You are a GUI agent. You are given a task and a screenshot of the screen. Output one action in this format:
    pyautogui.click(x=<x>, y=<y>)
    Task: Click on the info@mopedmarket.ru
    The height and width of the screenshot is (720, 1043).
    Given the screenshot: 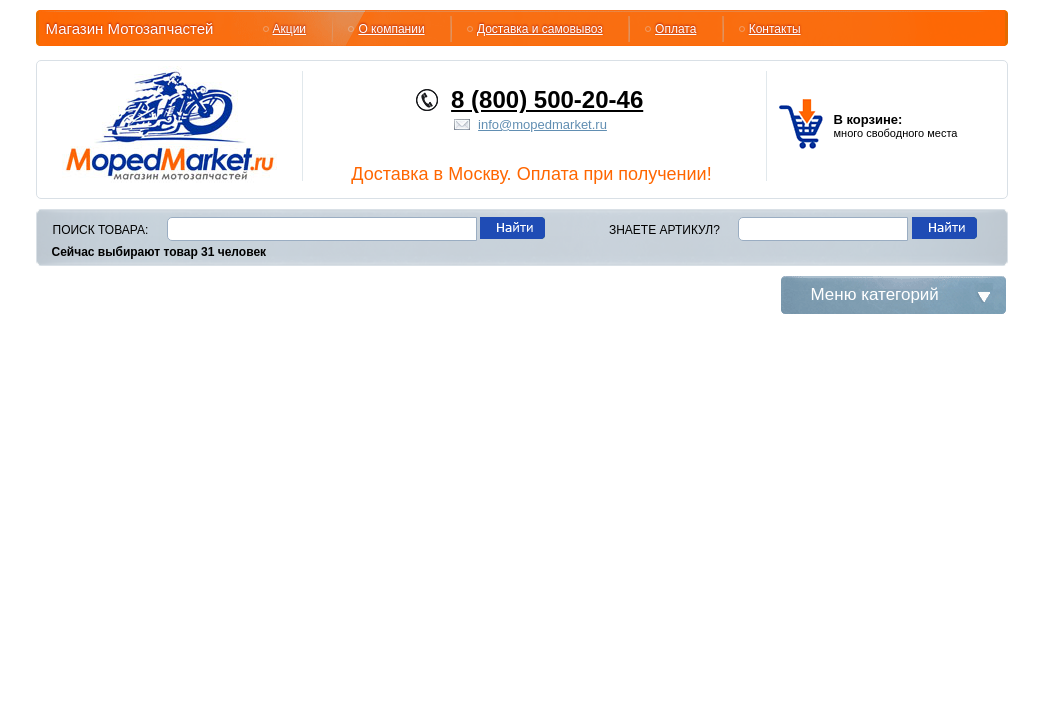 What is the action you would take?
    pyautogui.click(x=542, y=124)
    